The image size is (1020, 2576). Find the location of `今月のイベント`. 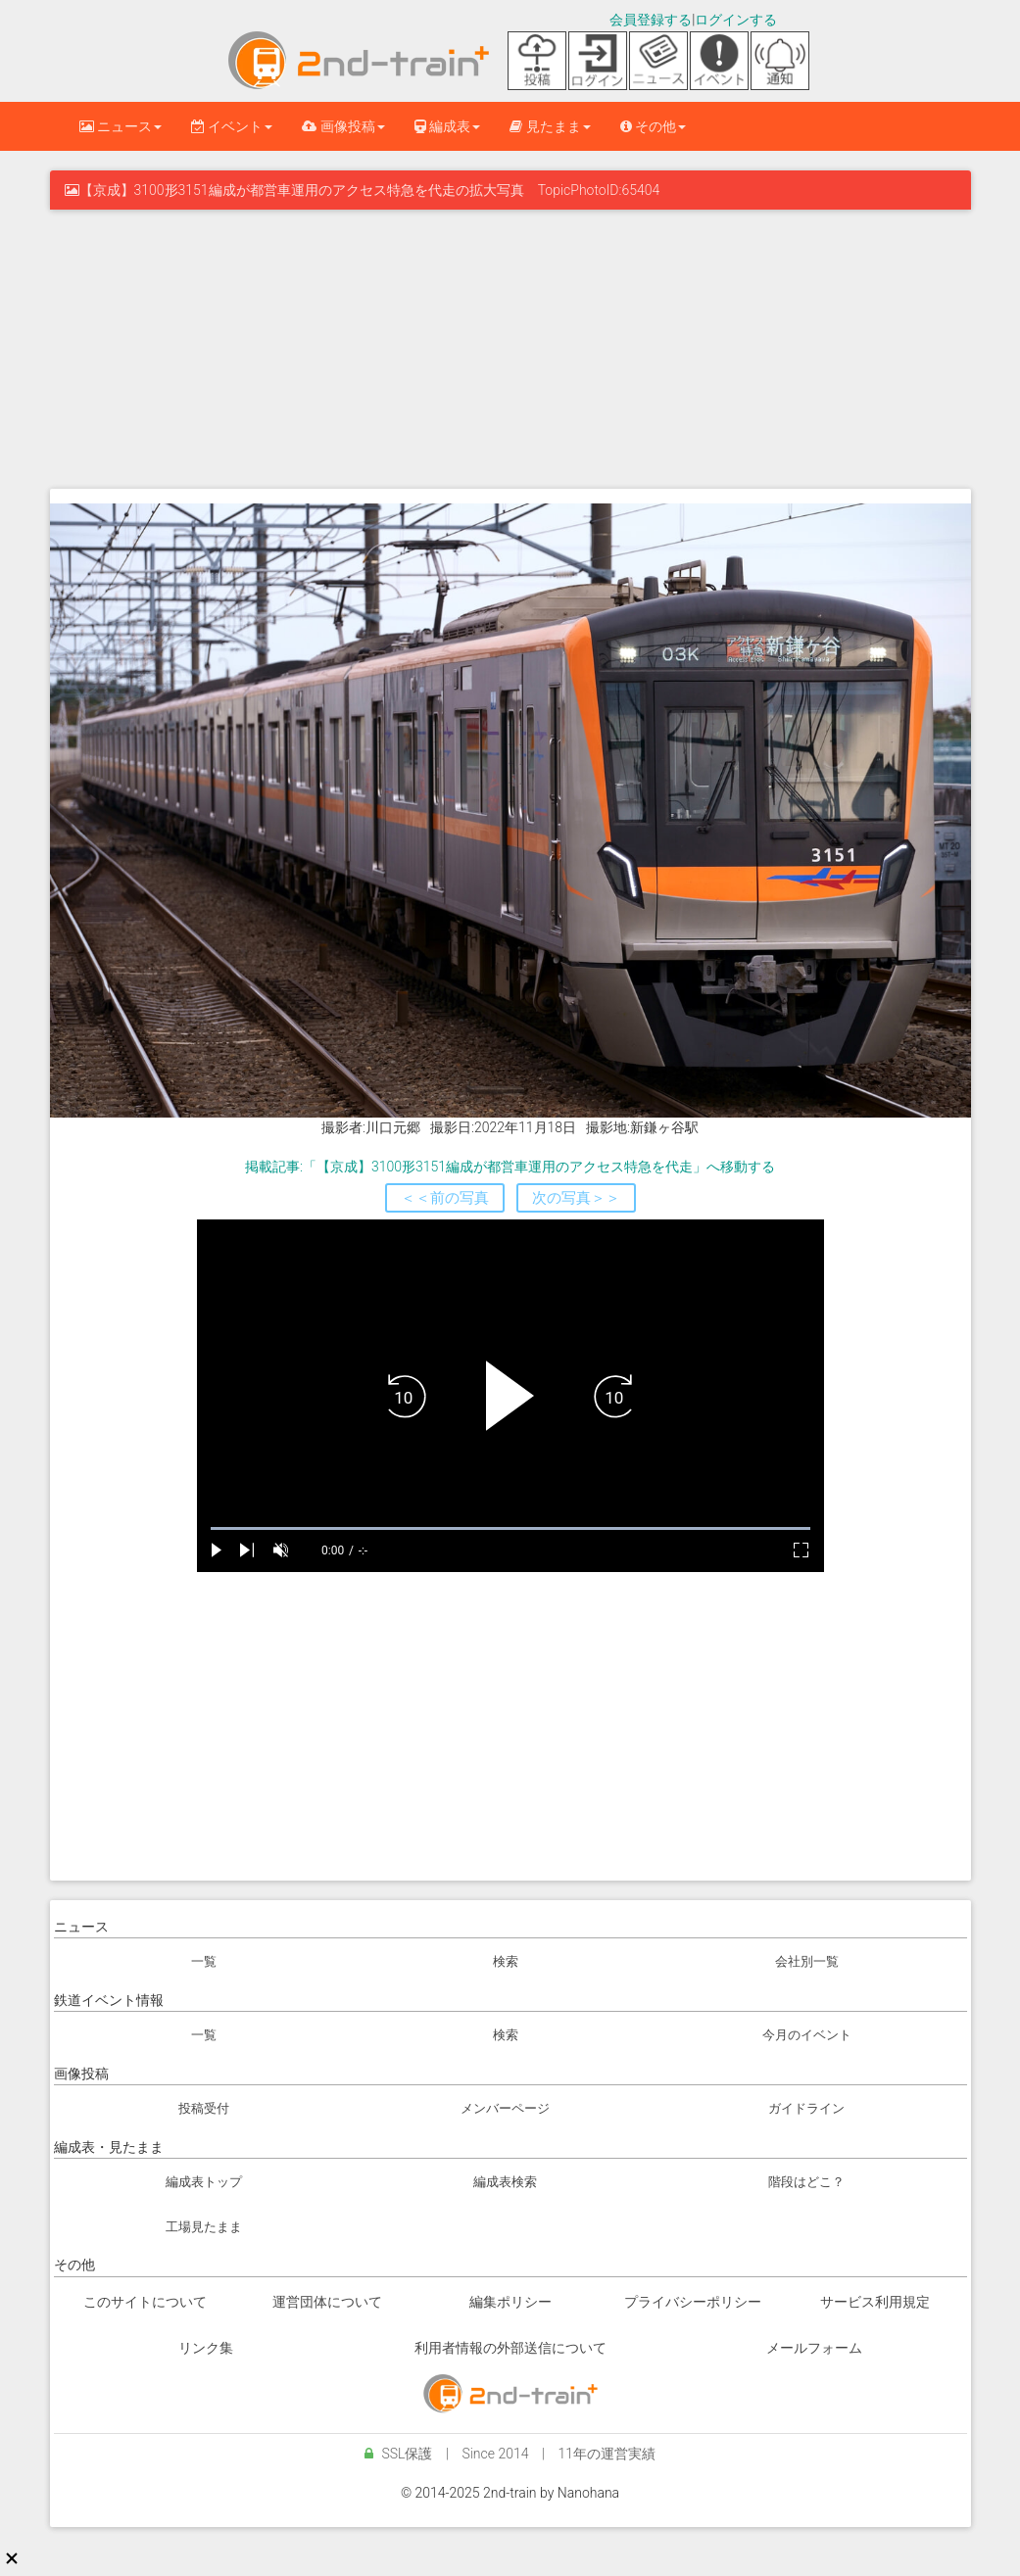

今月のイベント is located at coordinates (806, 2034).